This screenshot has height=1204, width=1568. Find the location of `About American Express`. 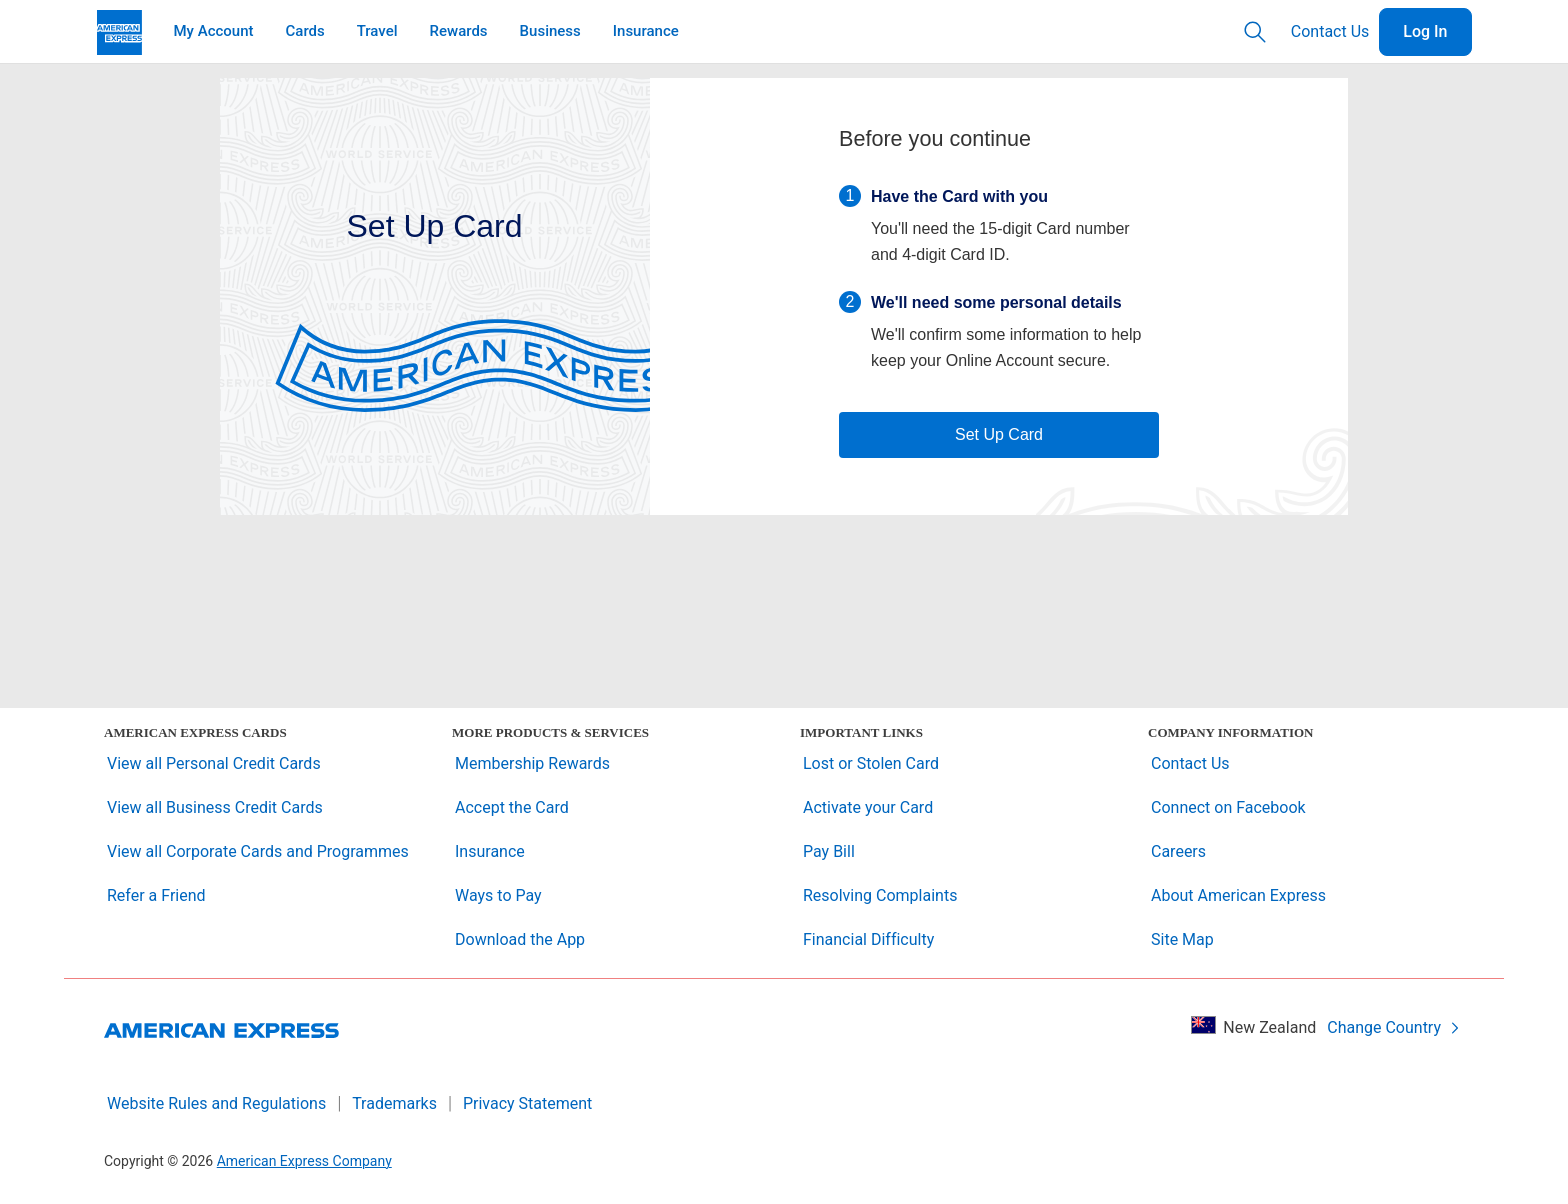

About American Express is located at coordinates (1238, 895).